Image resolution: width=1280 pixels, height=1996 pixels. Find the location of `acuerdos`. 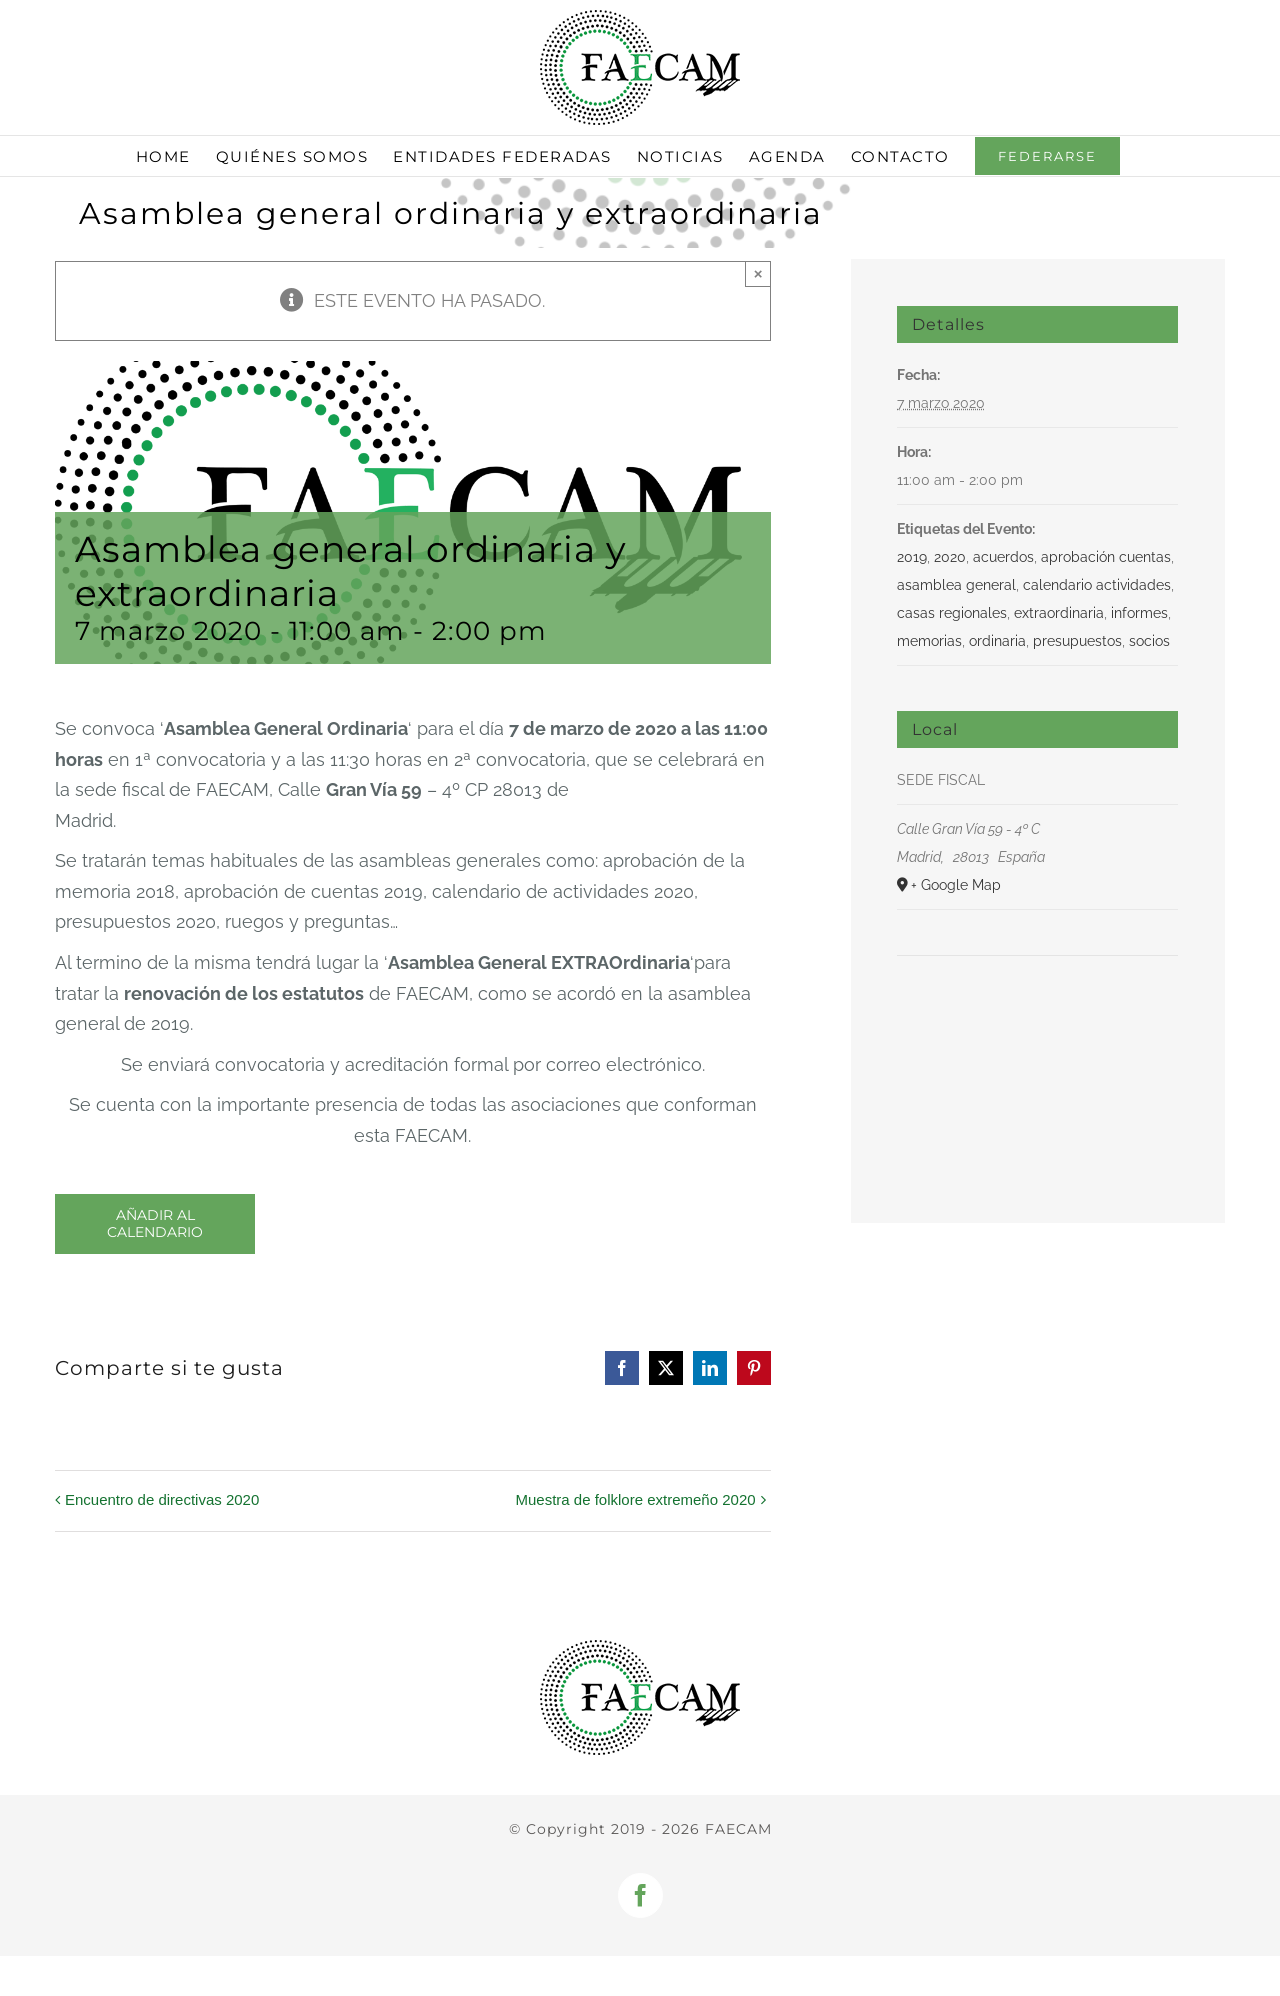

acuerdos is located at coordinates (1003, 557).